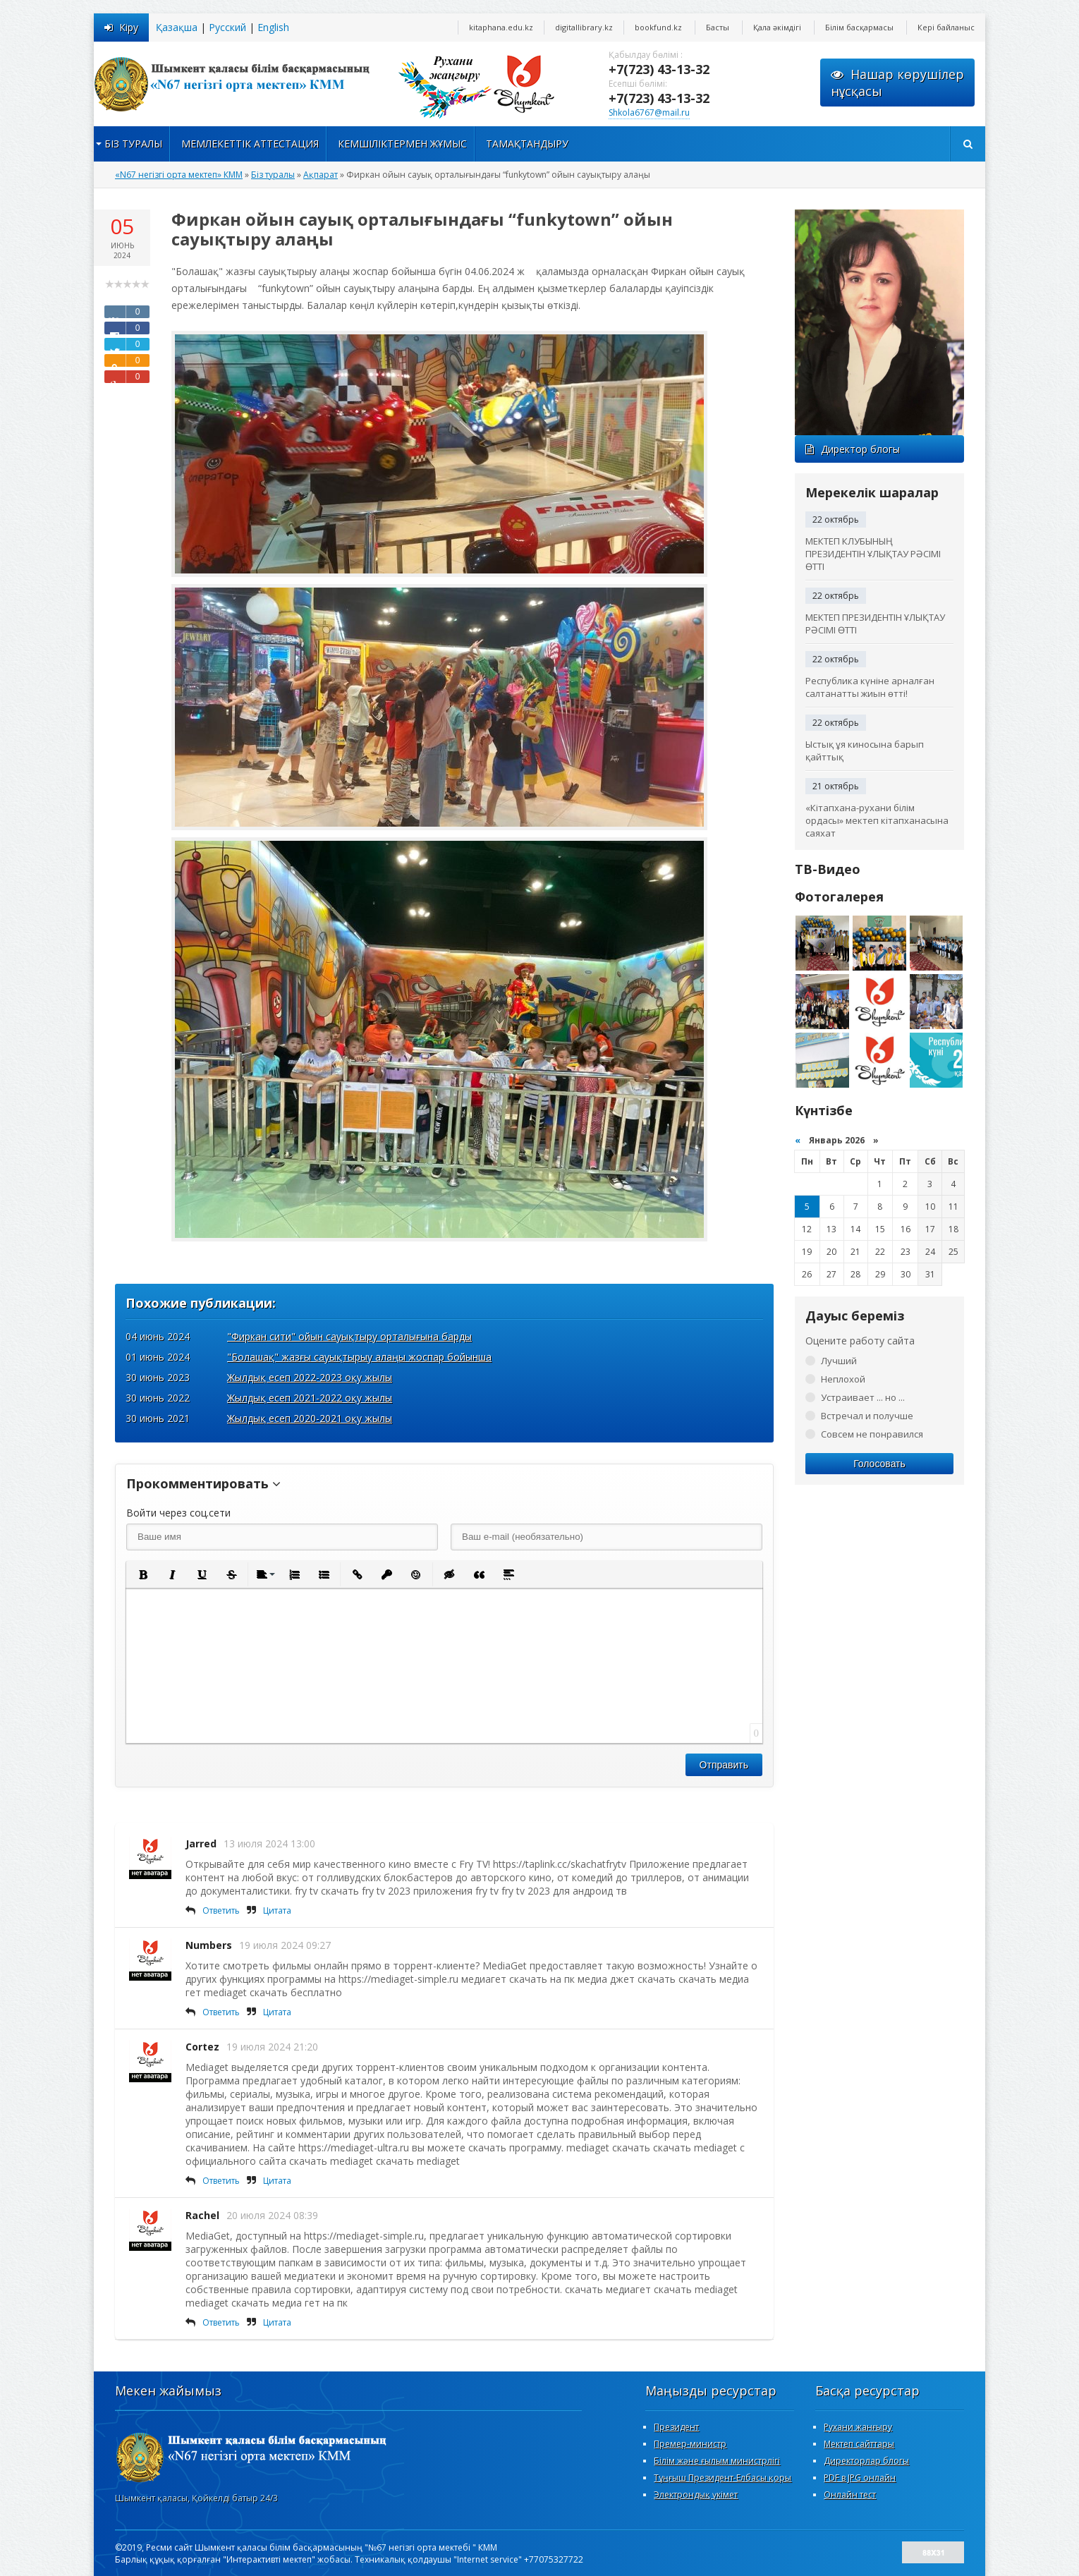 This screenshot has height=2576, width=1079. I want to click on Жылдық есеп 2021-2022 оқу жылы, so click(309, 1397).